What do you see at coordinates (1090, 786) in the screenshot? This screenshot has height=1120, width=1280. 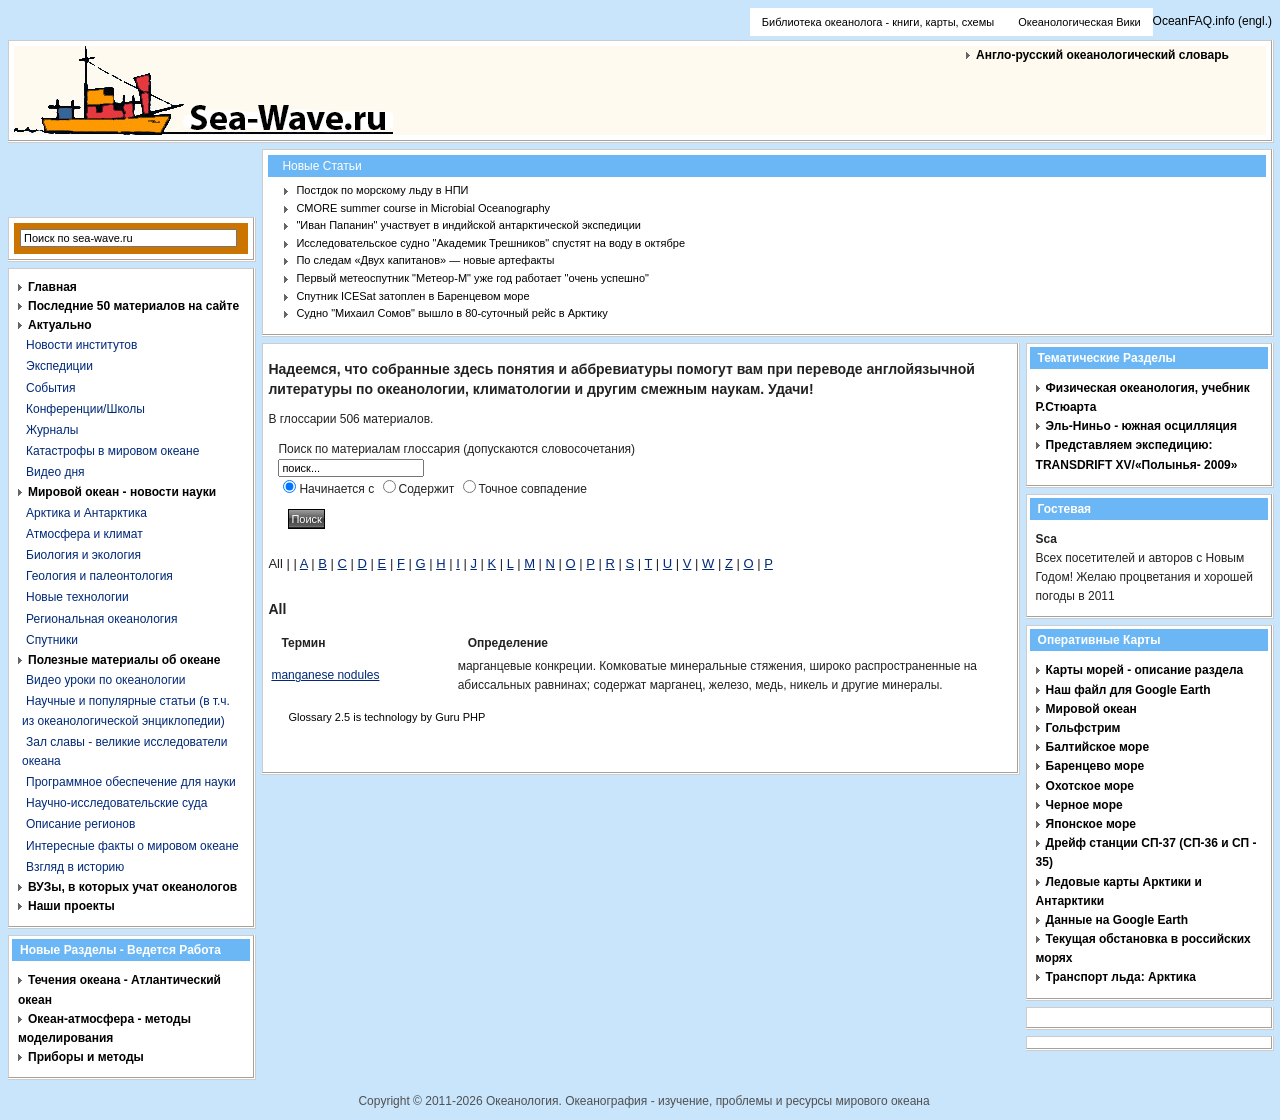 I see `Охотское море` at bounding box center [1090, 786].